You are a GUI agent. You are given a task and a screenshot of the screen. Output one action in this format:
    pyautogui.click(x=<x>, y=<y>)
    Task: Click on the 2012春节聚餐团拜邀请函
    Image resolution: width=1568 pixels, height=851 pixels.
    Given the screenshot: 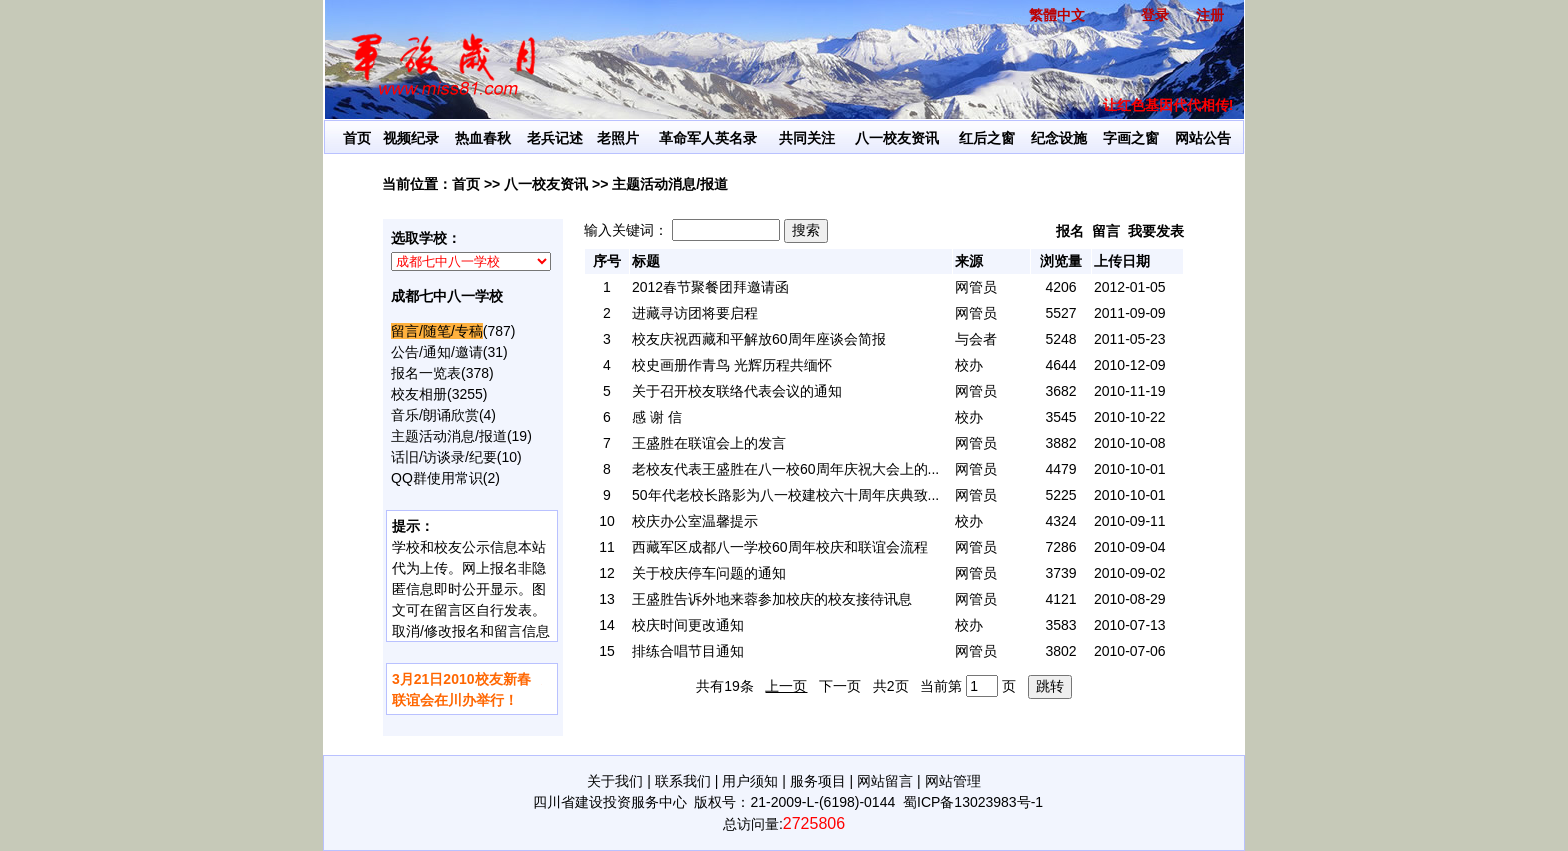 What is the action you would take?
    pyautogui.click(x=710, y=287)
    